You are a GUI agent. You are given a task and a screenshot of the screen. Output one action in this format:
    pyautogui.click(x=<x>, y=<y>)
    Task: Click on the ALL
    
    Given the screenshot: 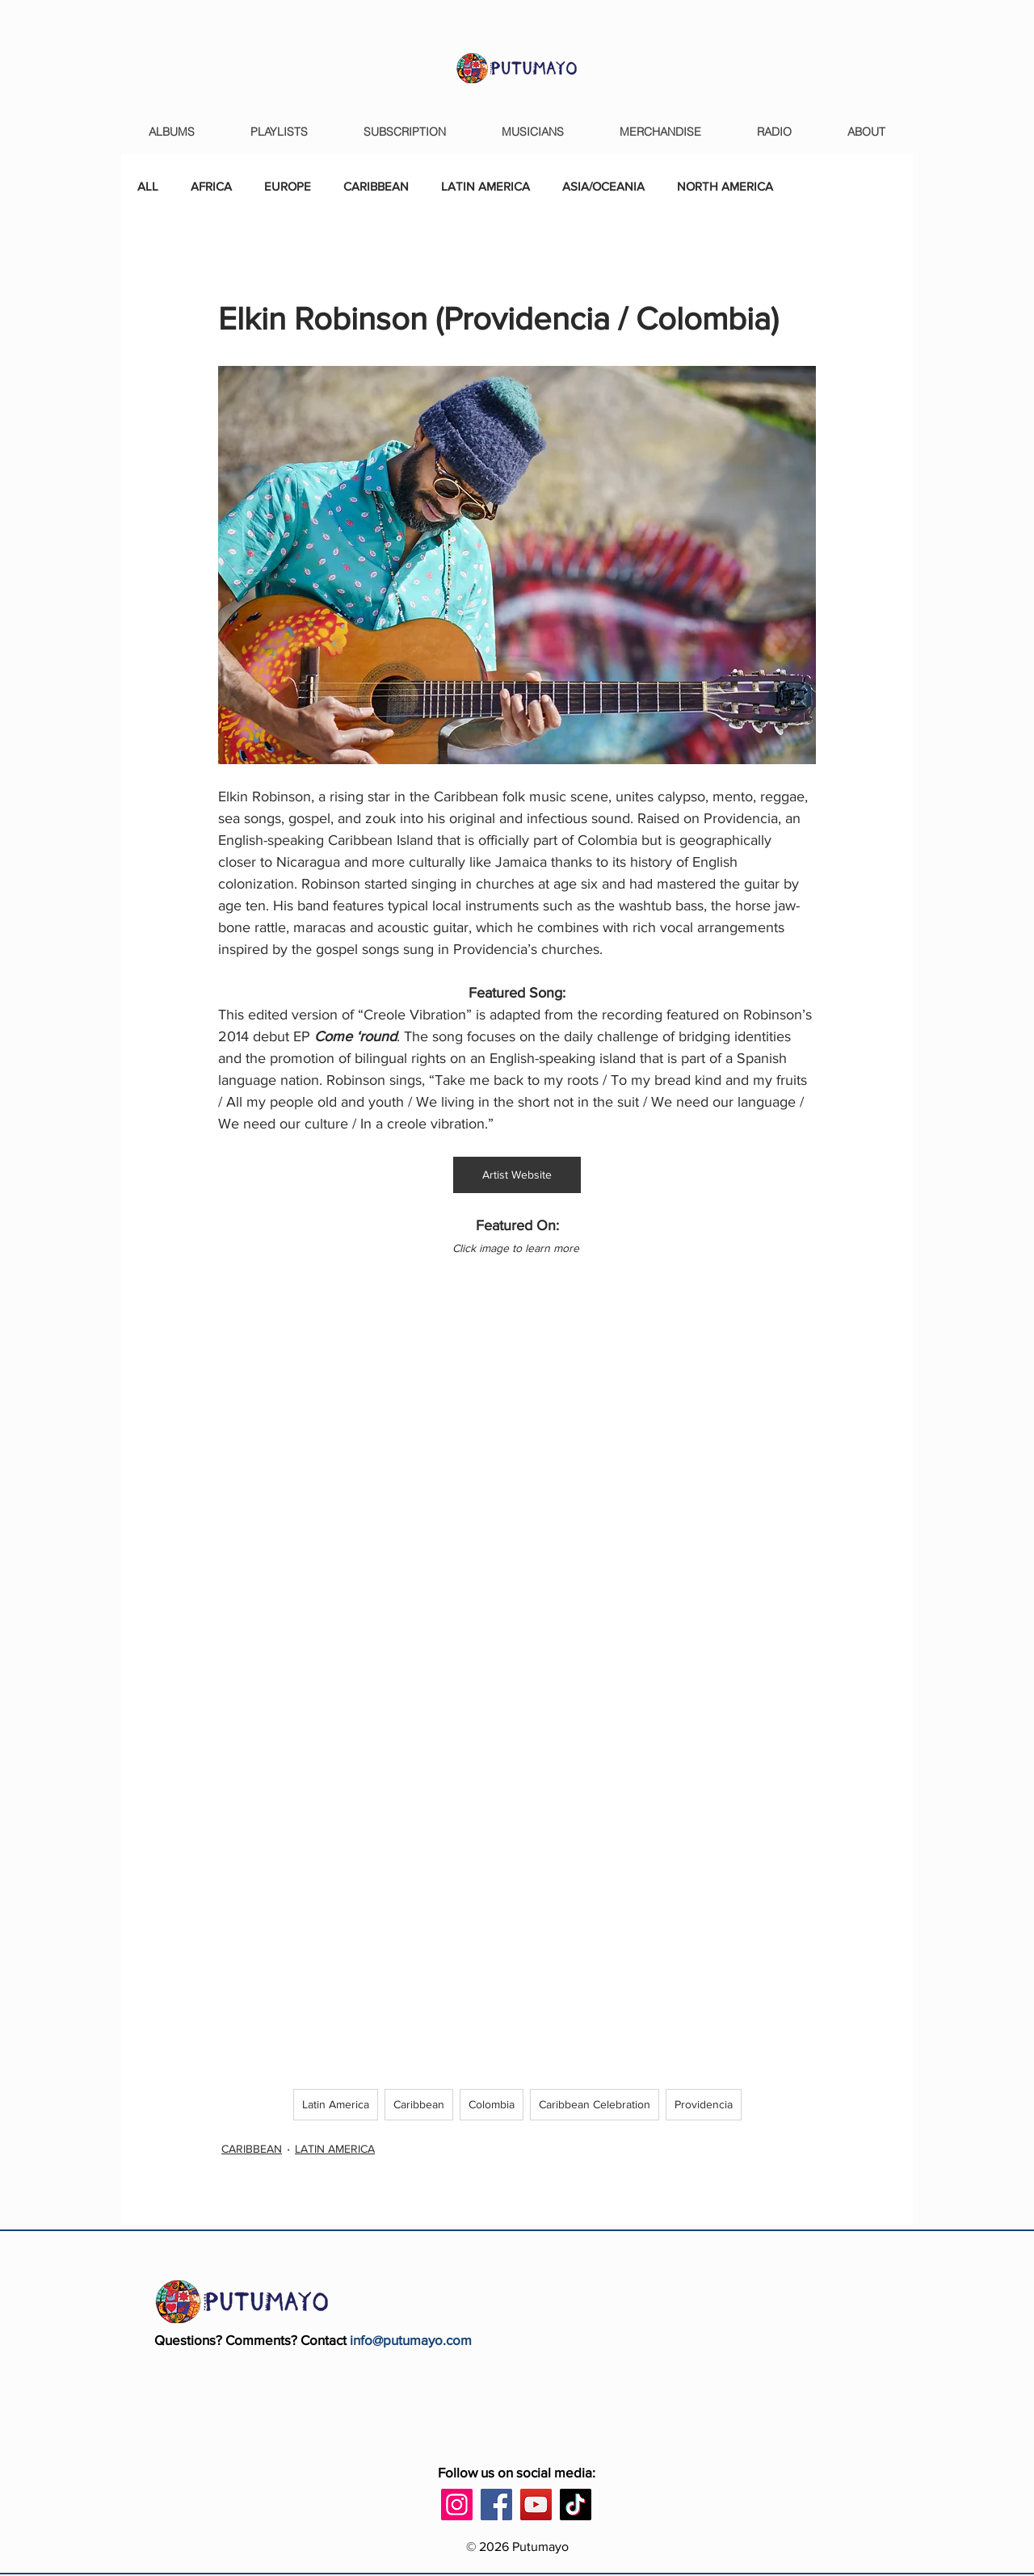 What is the action you would take?
    pyautogui.click(x=147, y=186)
    